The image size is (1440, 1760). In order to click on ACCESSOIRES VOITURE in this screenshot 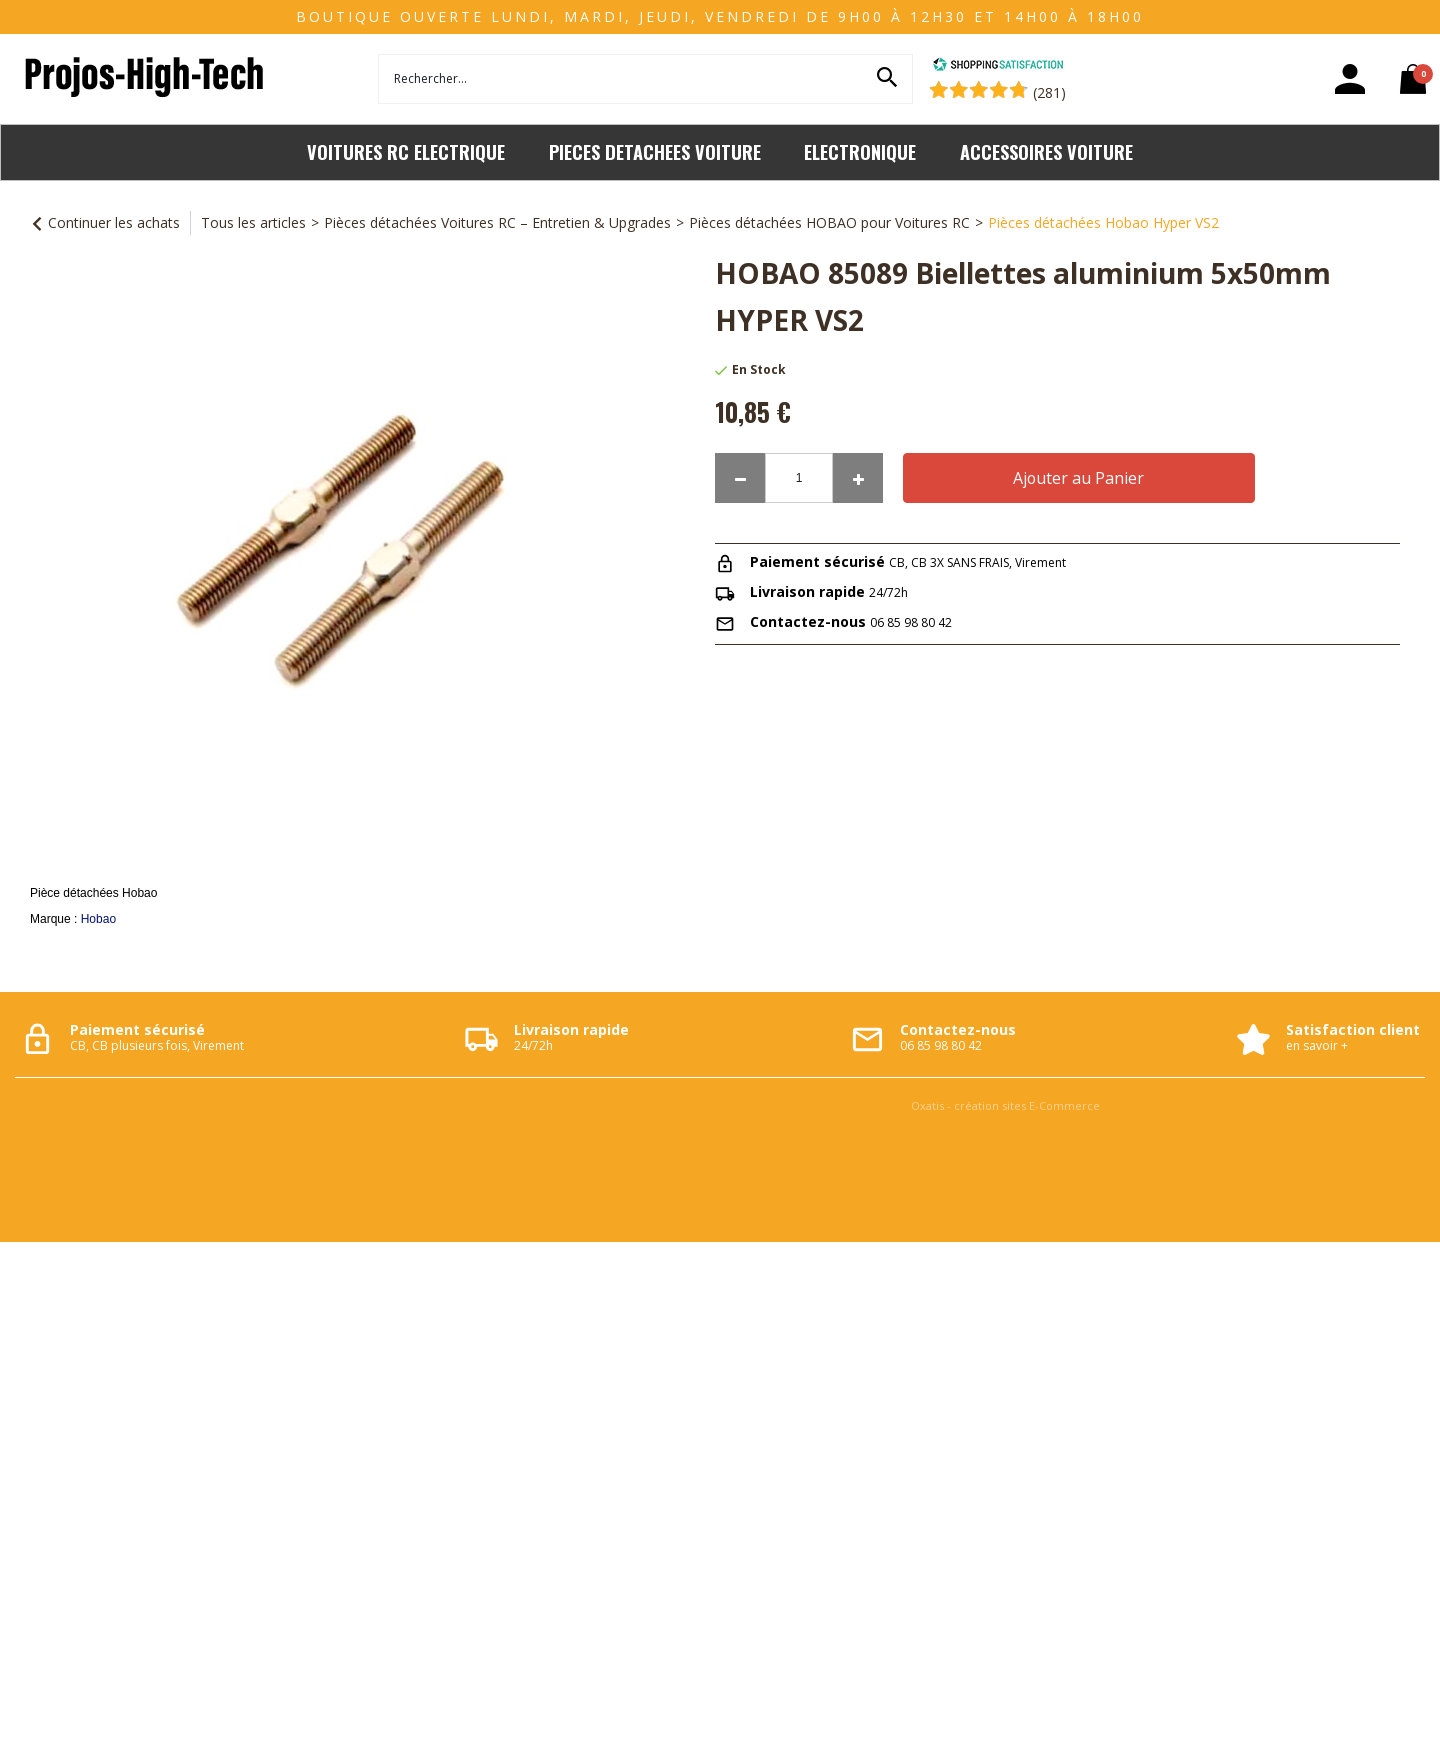, I will do `click(1046, 151)`.